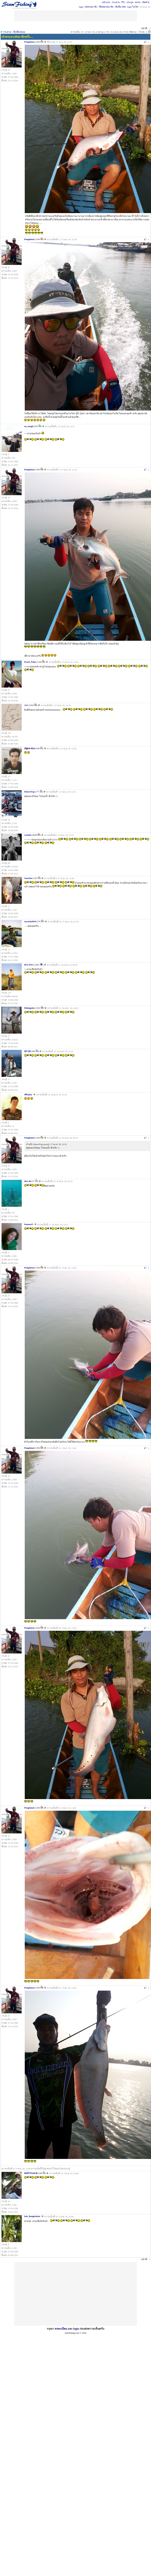 The height and width of the screenshot is (2576, 151). I want to click on thee-06, so click(27, 1181).